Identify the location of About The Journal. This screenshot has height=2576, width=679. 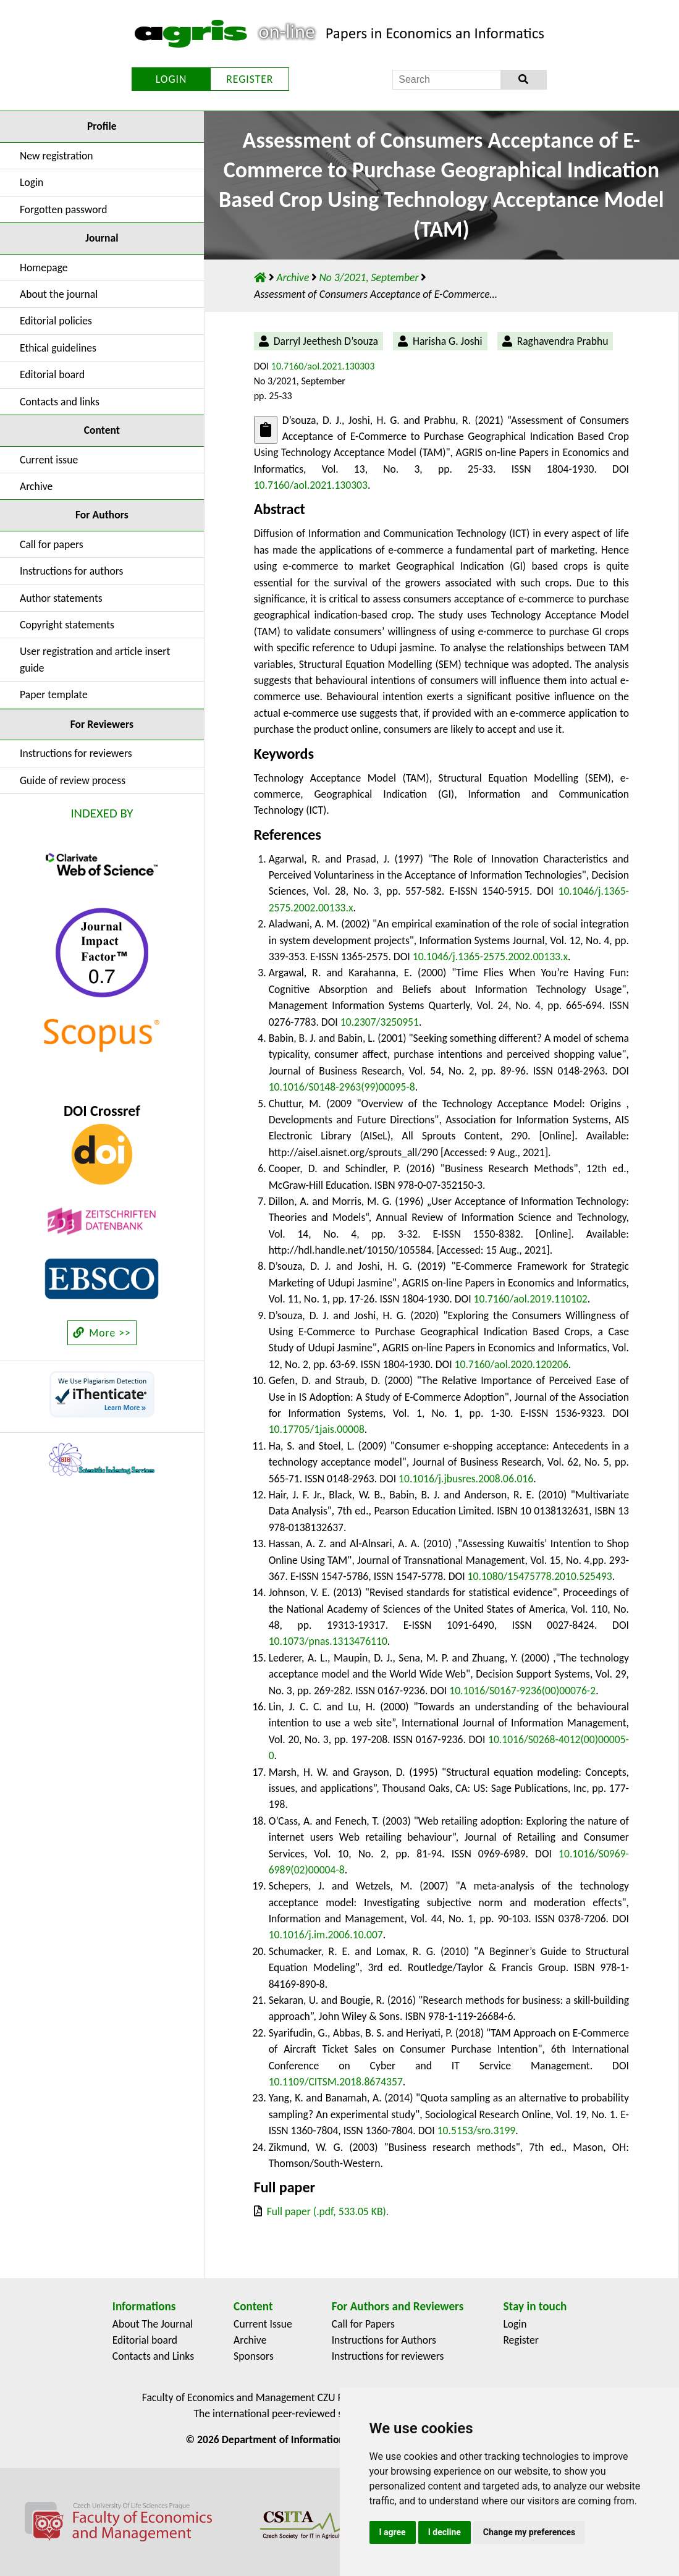
(152, 2324).